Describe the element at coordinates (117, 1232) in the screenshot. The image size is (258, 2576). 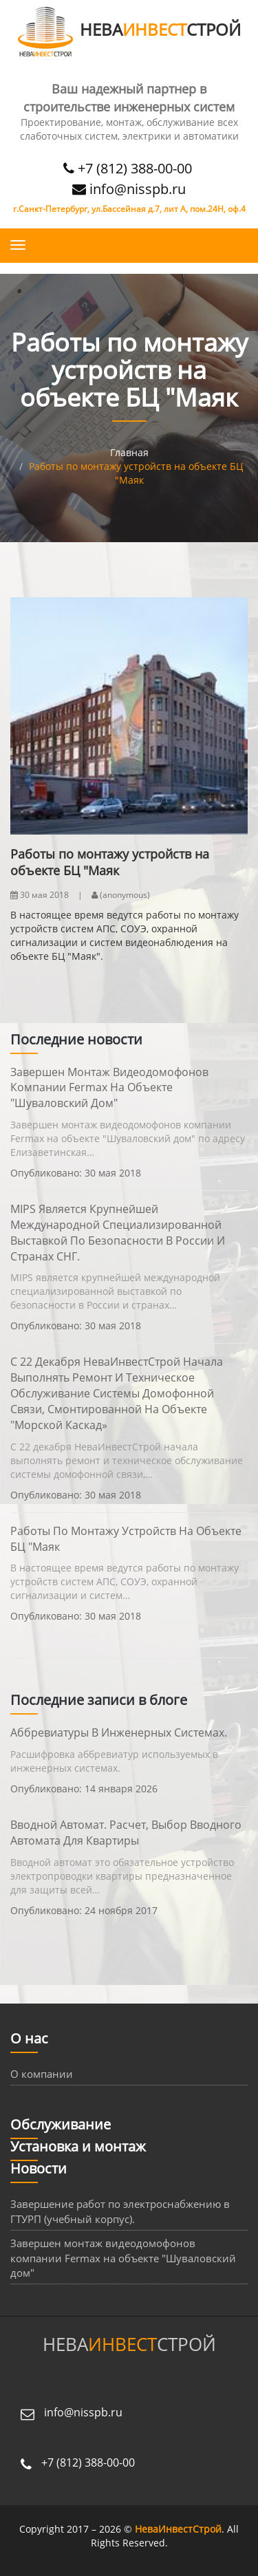
I see `MIPS является крупнейшей международной специализированной выставкой по безопасности в России и странах СНГ.` at that location.